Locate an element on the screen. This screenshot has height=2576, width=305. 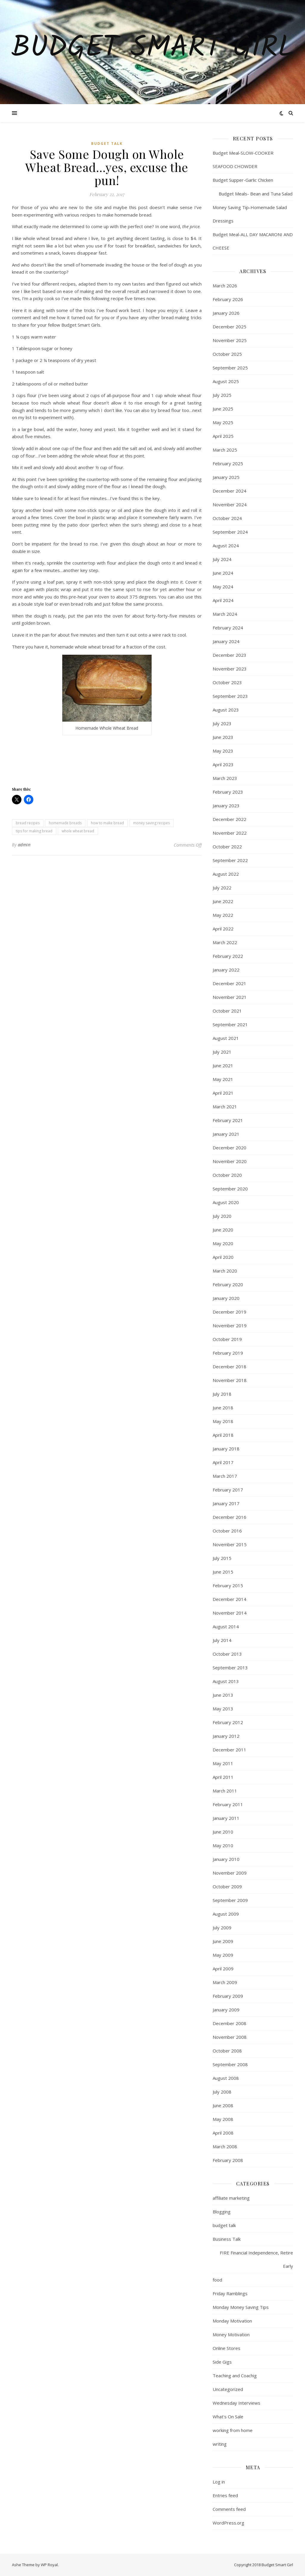
April 2017 is located at coordinates (223, 1462).